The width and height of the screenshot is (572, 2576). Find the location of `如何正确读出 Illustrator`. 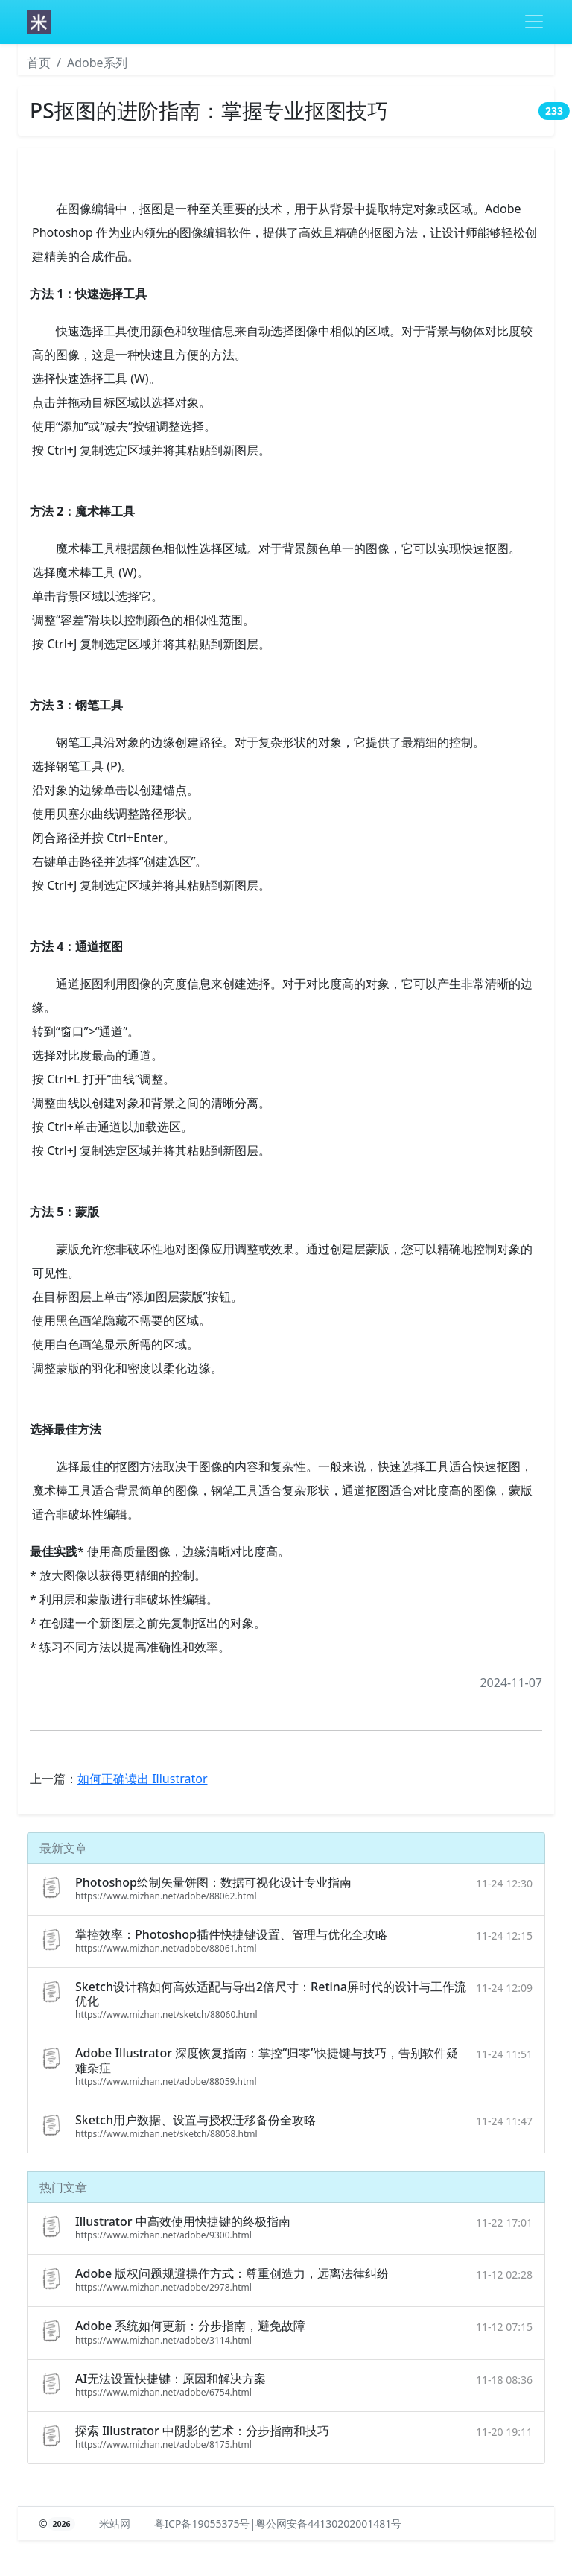

如何正确读出 Illustrator is located at coordinates (142, 1778).